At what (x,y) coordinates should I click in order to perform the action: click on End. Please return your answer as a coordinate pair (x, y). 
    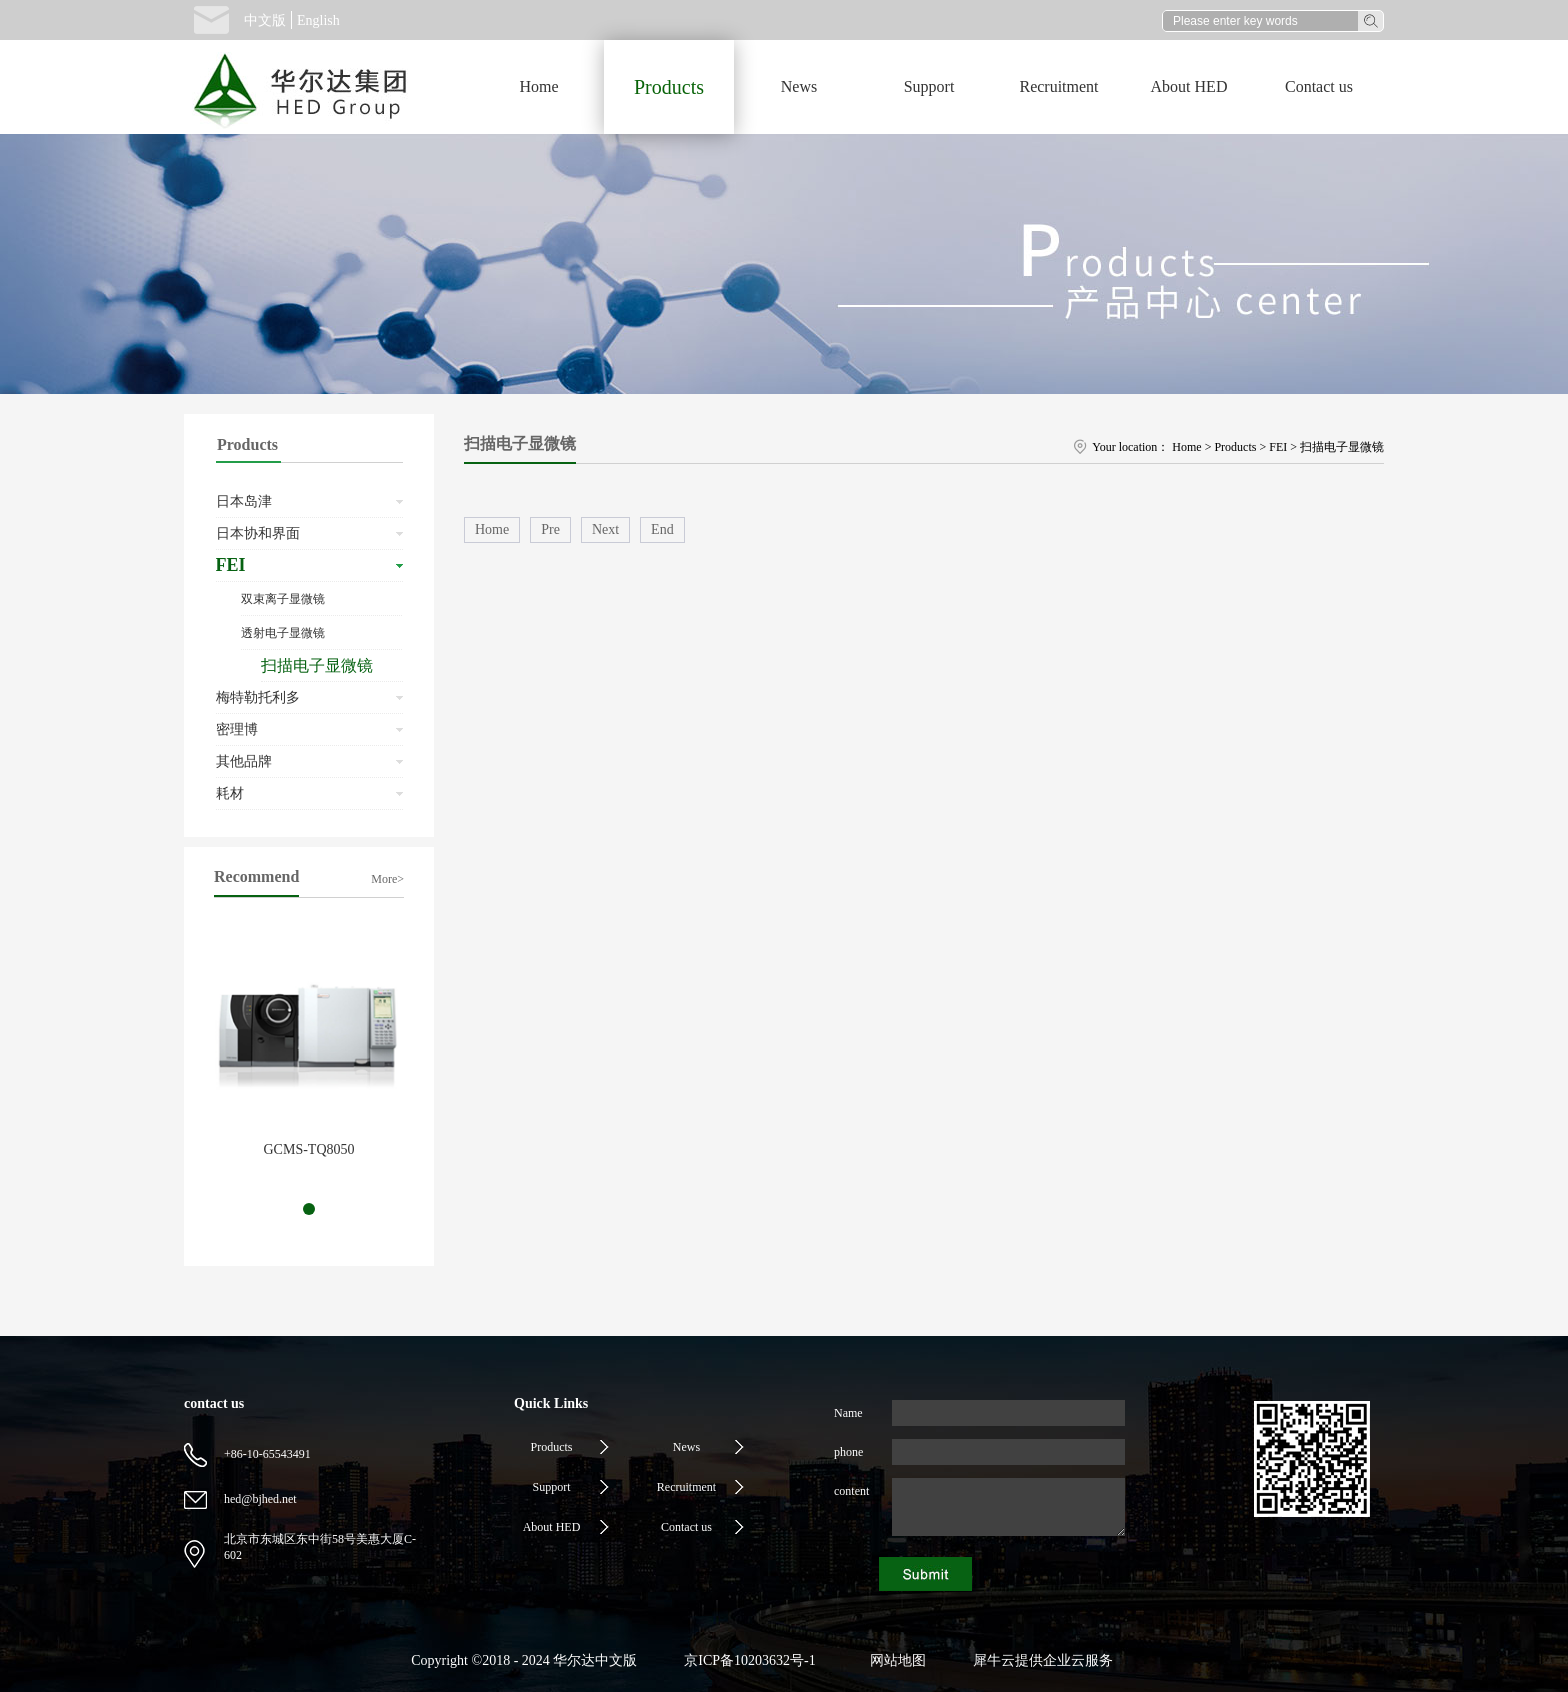
    Looking at the image, I should click on (662, 529).